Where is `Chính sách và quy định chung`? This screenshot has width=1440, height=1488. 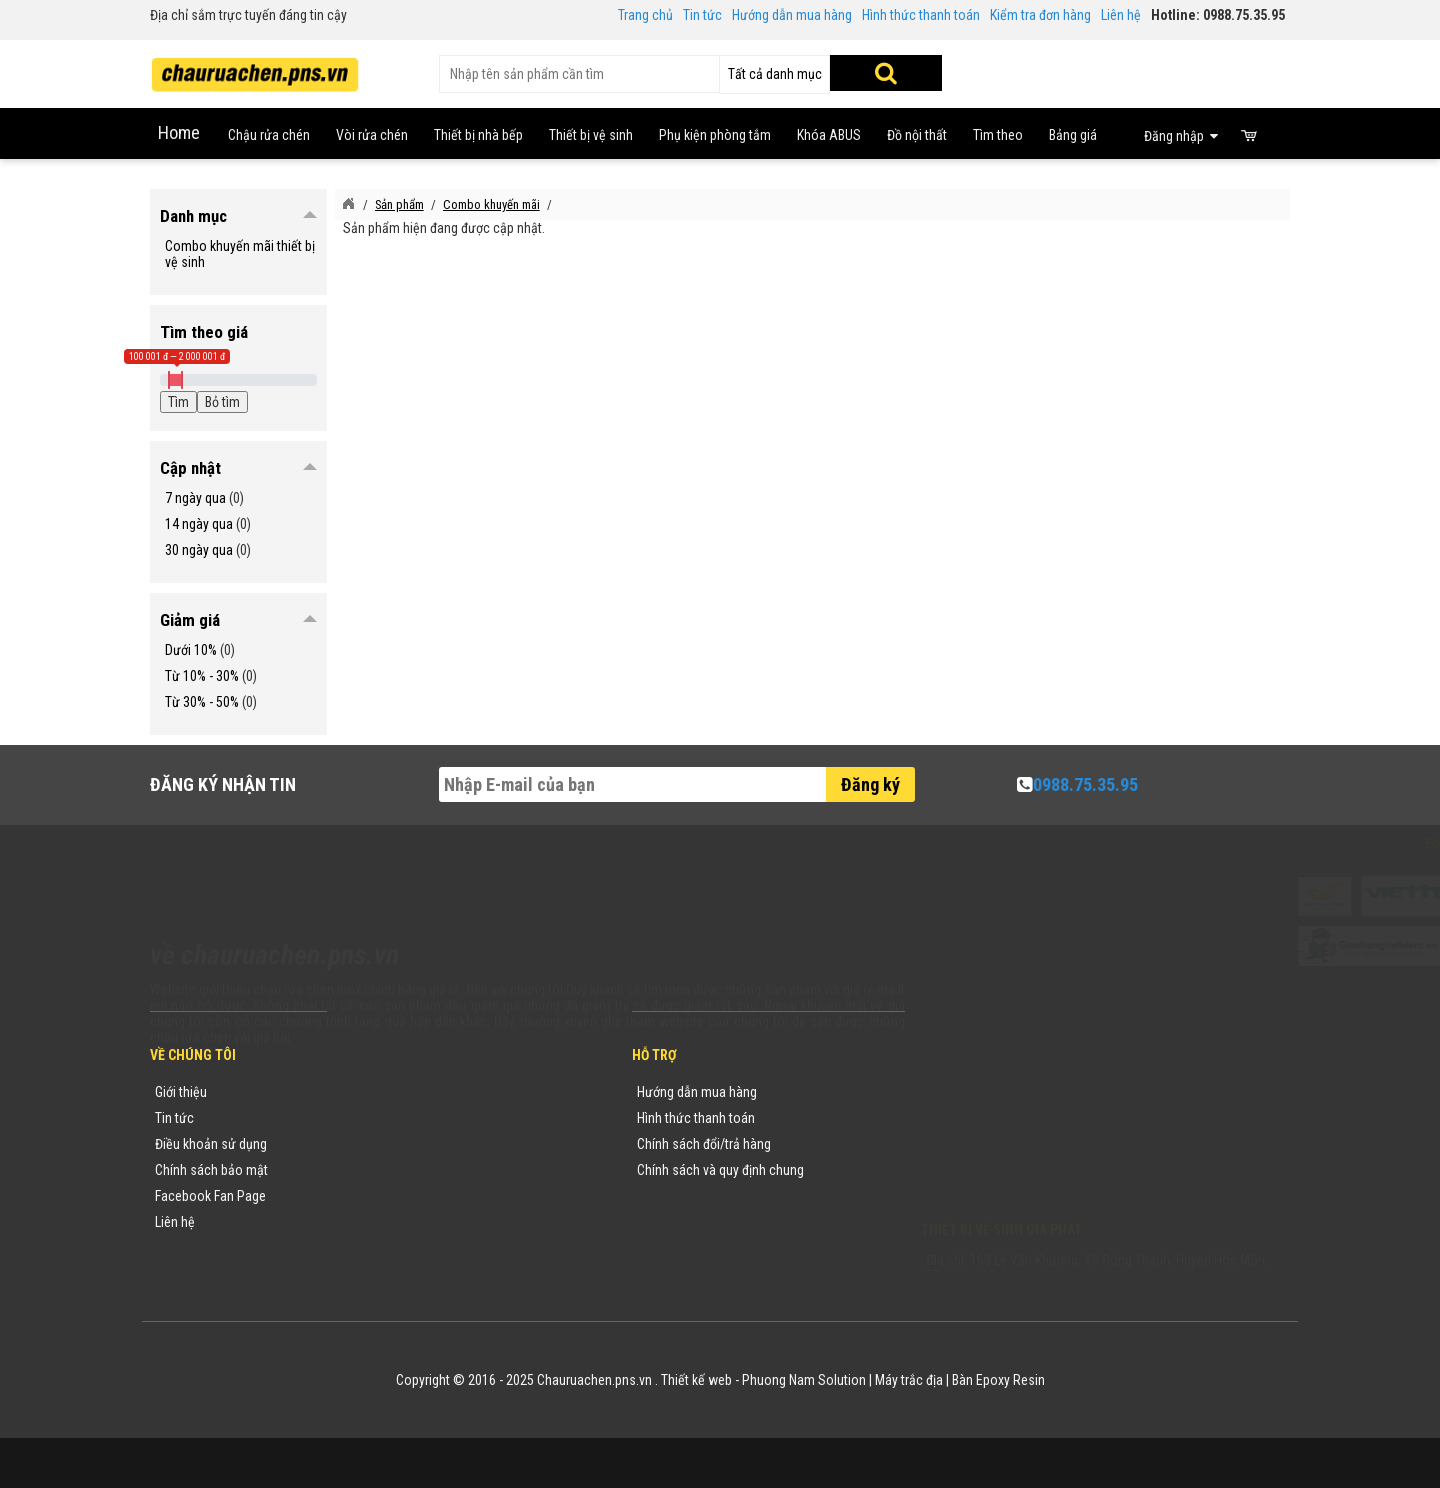 Chính sách và quy định chung is located at coordinates (720, 1170).